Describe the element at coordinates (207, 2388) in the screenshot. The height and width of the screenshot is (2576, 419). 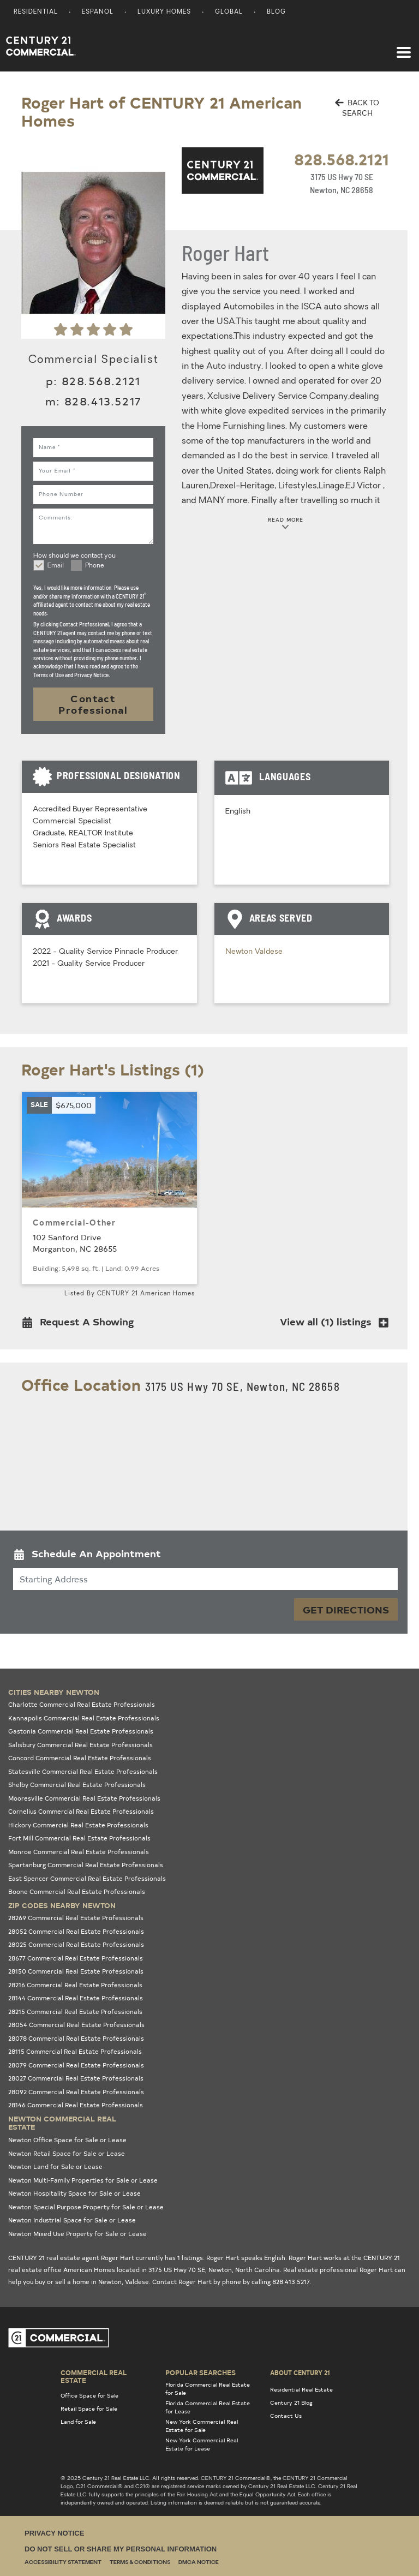
I see `Florida Commercial Real Estate for Sale` at that location.